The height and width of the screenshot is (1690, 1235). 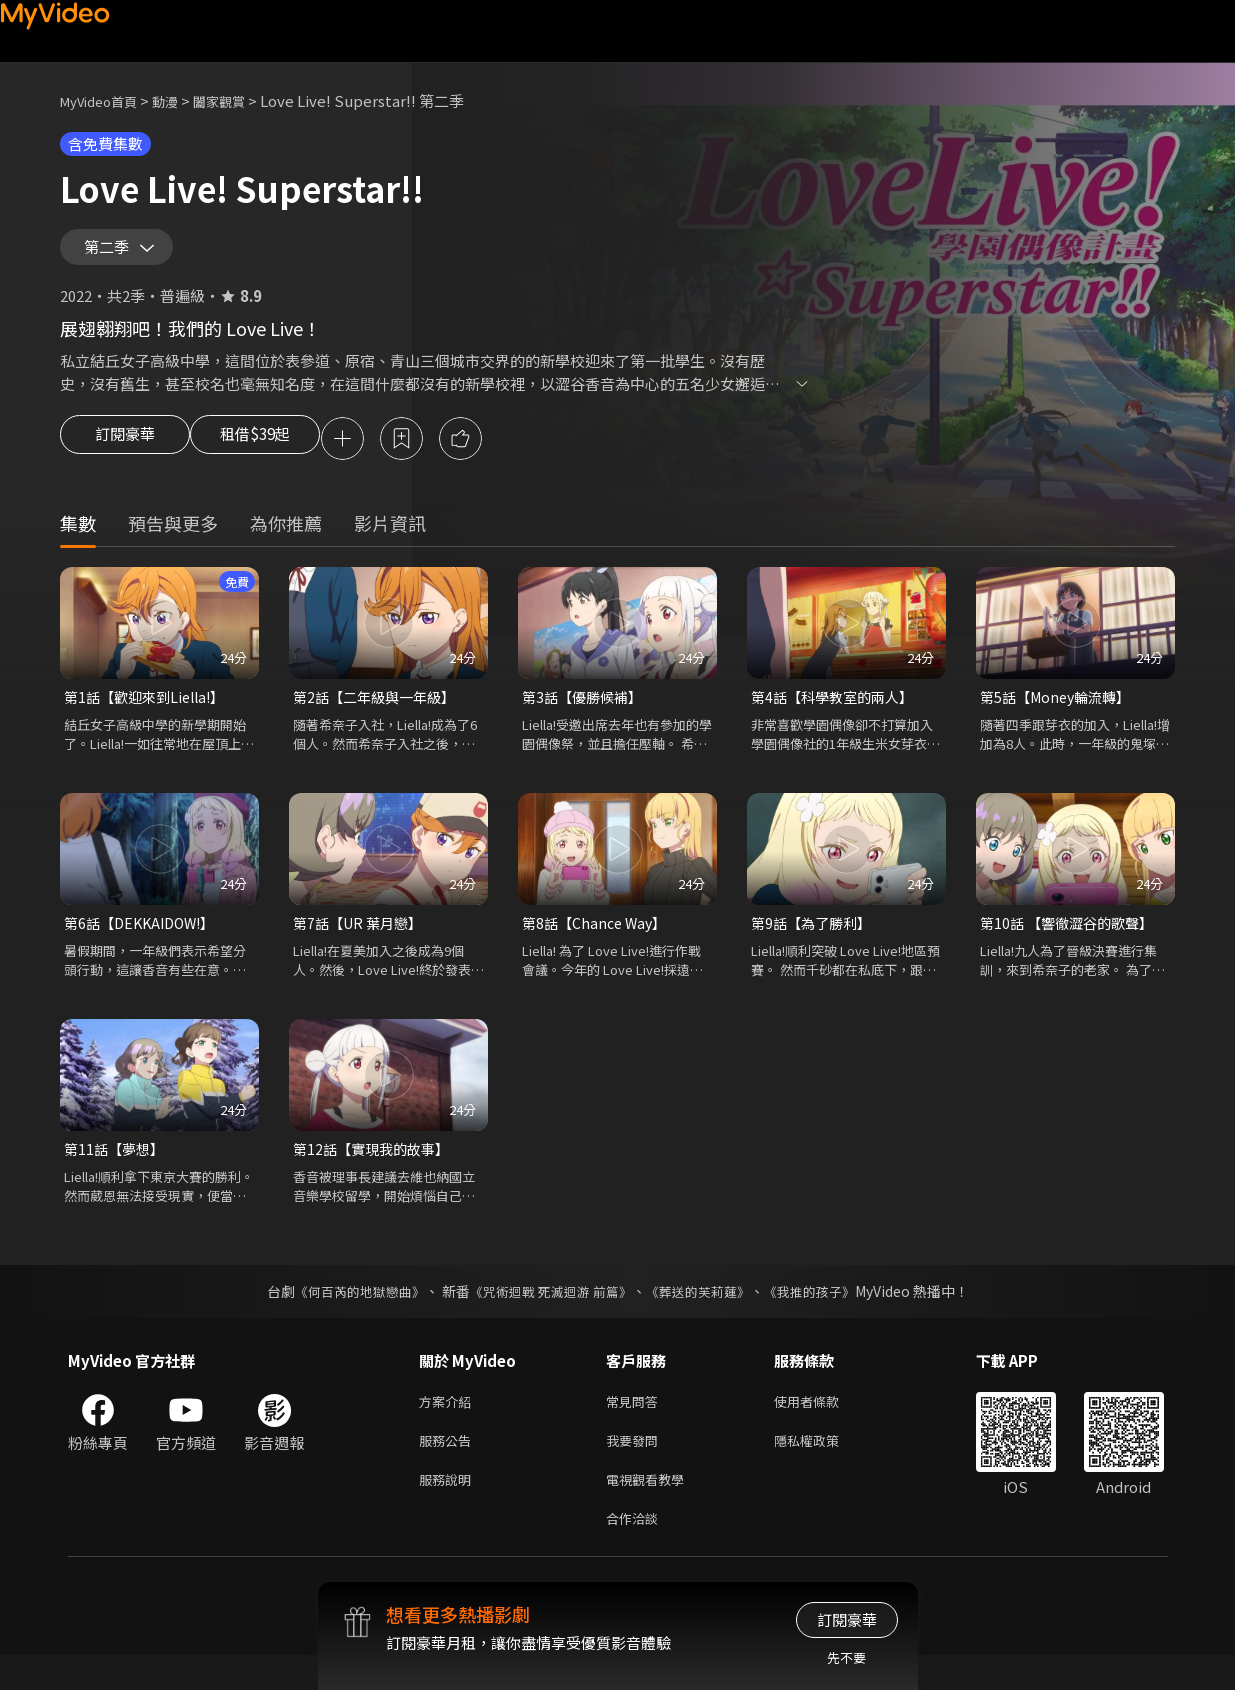 What do you see at coordinates (111, 254) in the screenshot?
I see `第二季` at bounding box center [111, 254].